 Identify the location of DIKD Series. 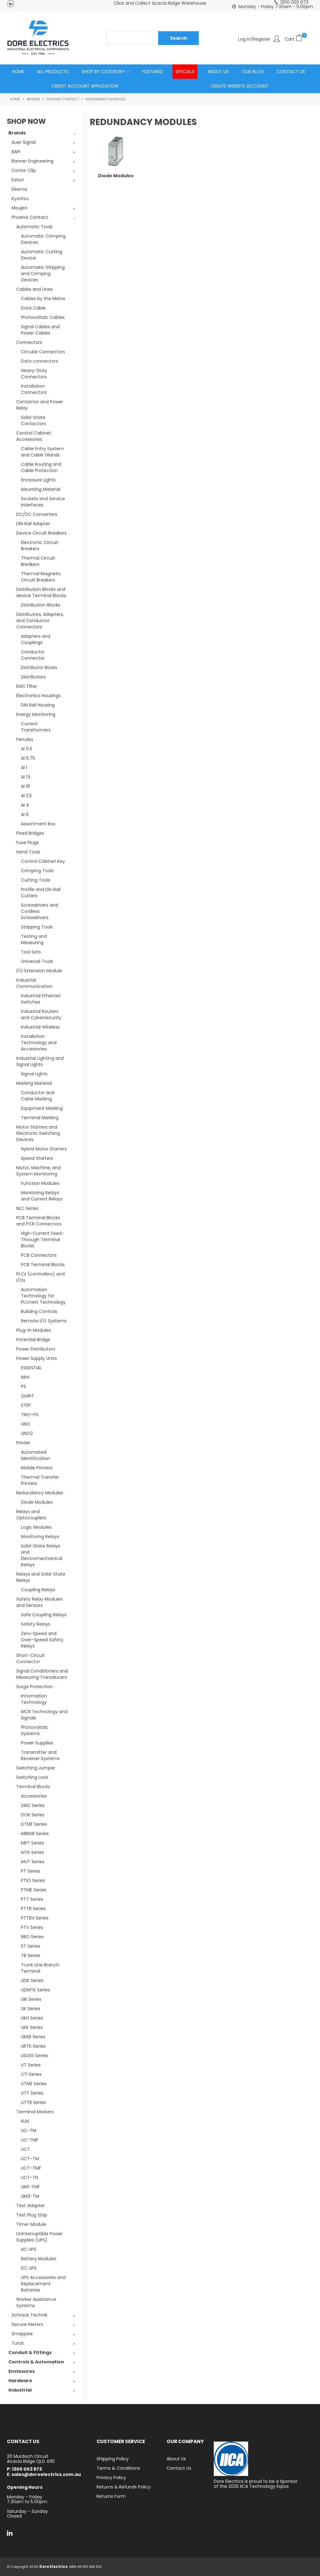
(33, 1806).